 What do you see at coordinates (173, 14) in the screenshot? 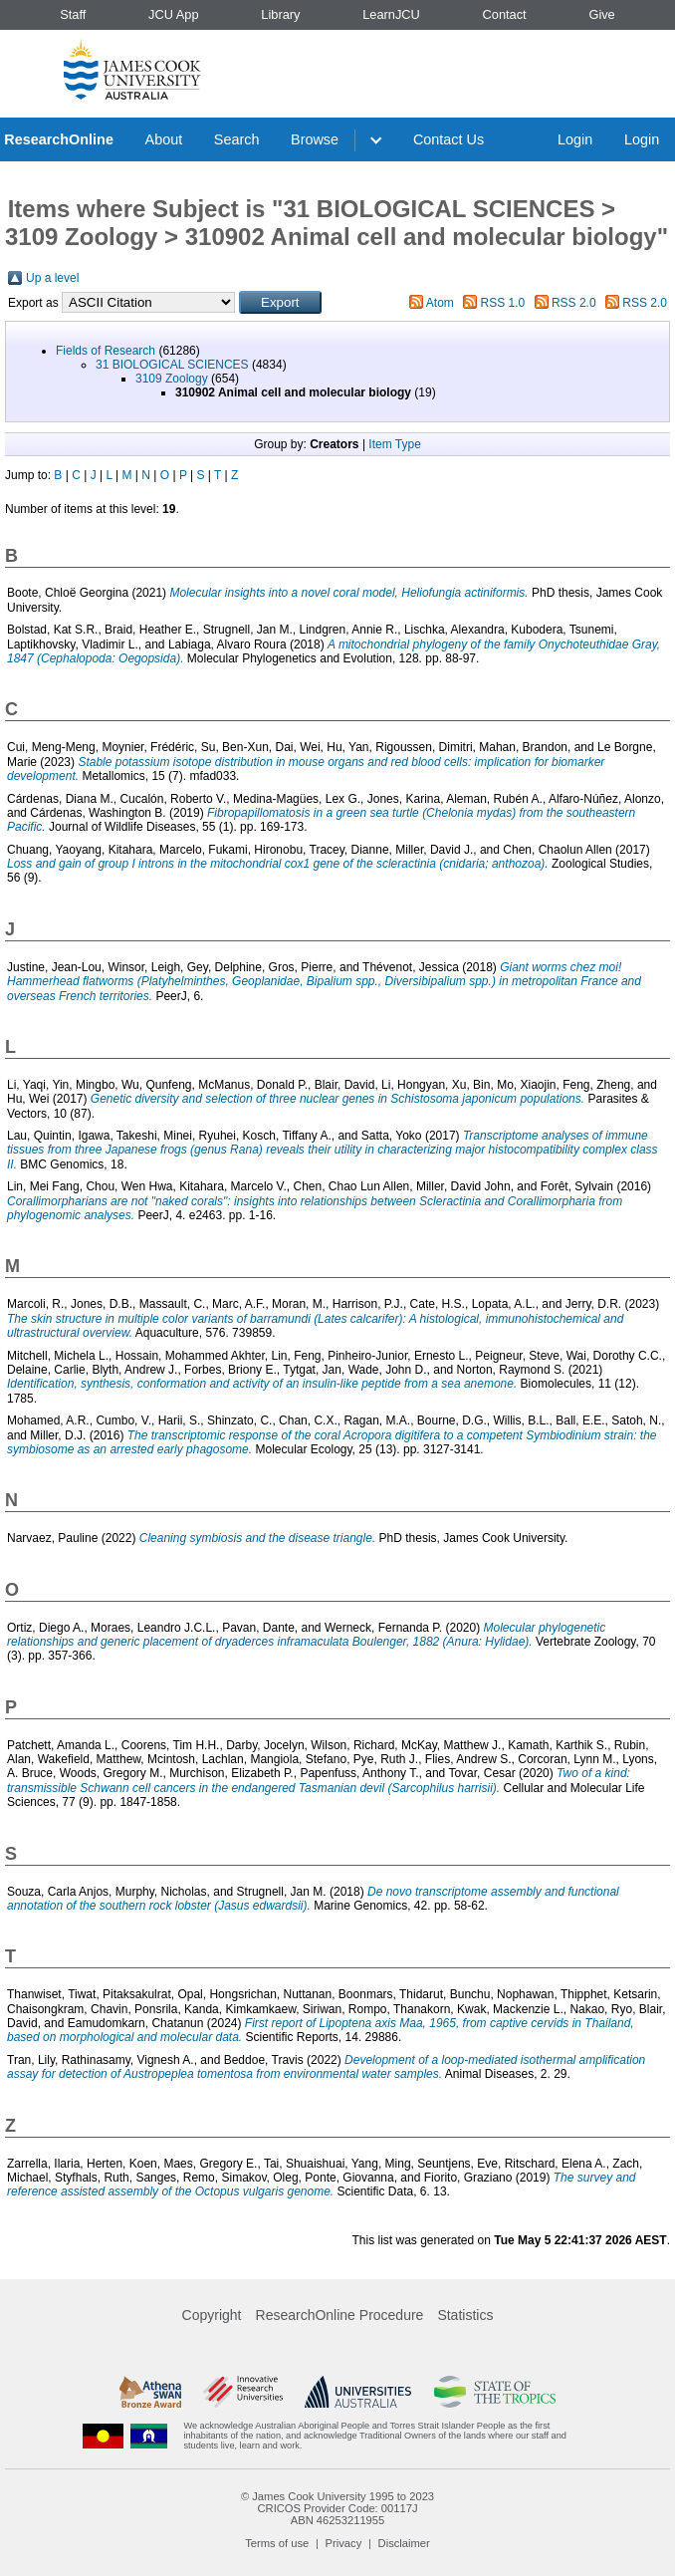
I see `JCU App` at bounding box center [173, 14].